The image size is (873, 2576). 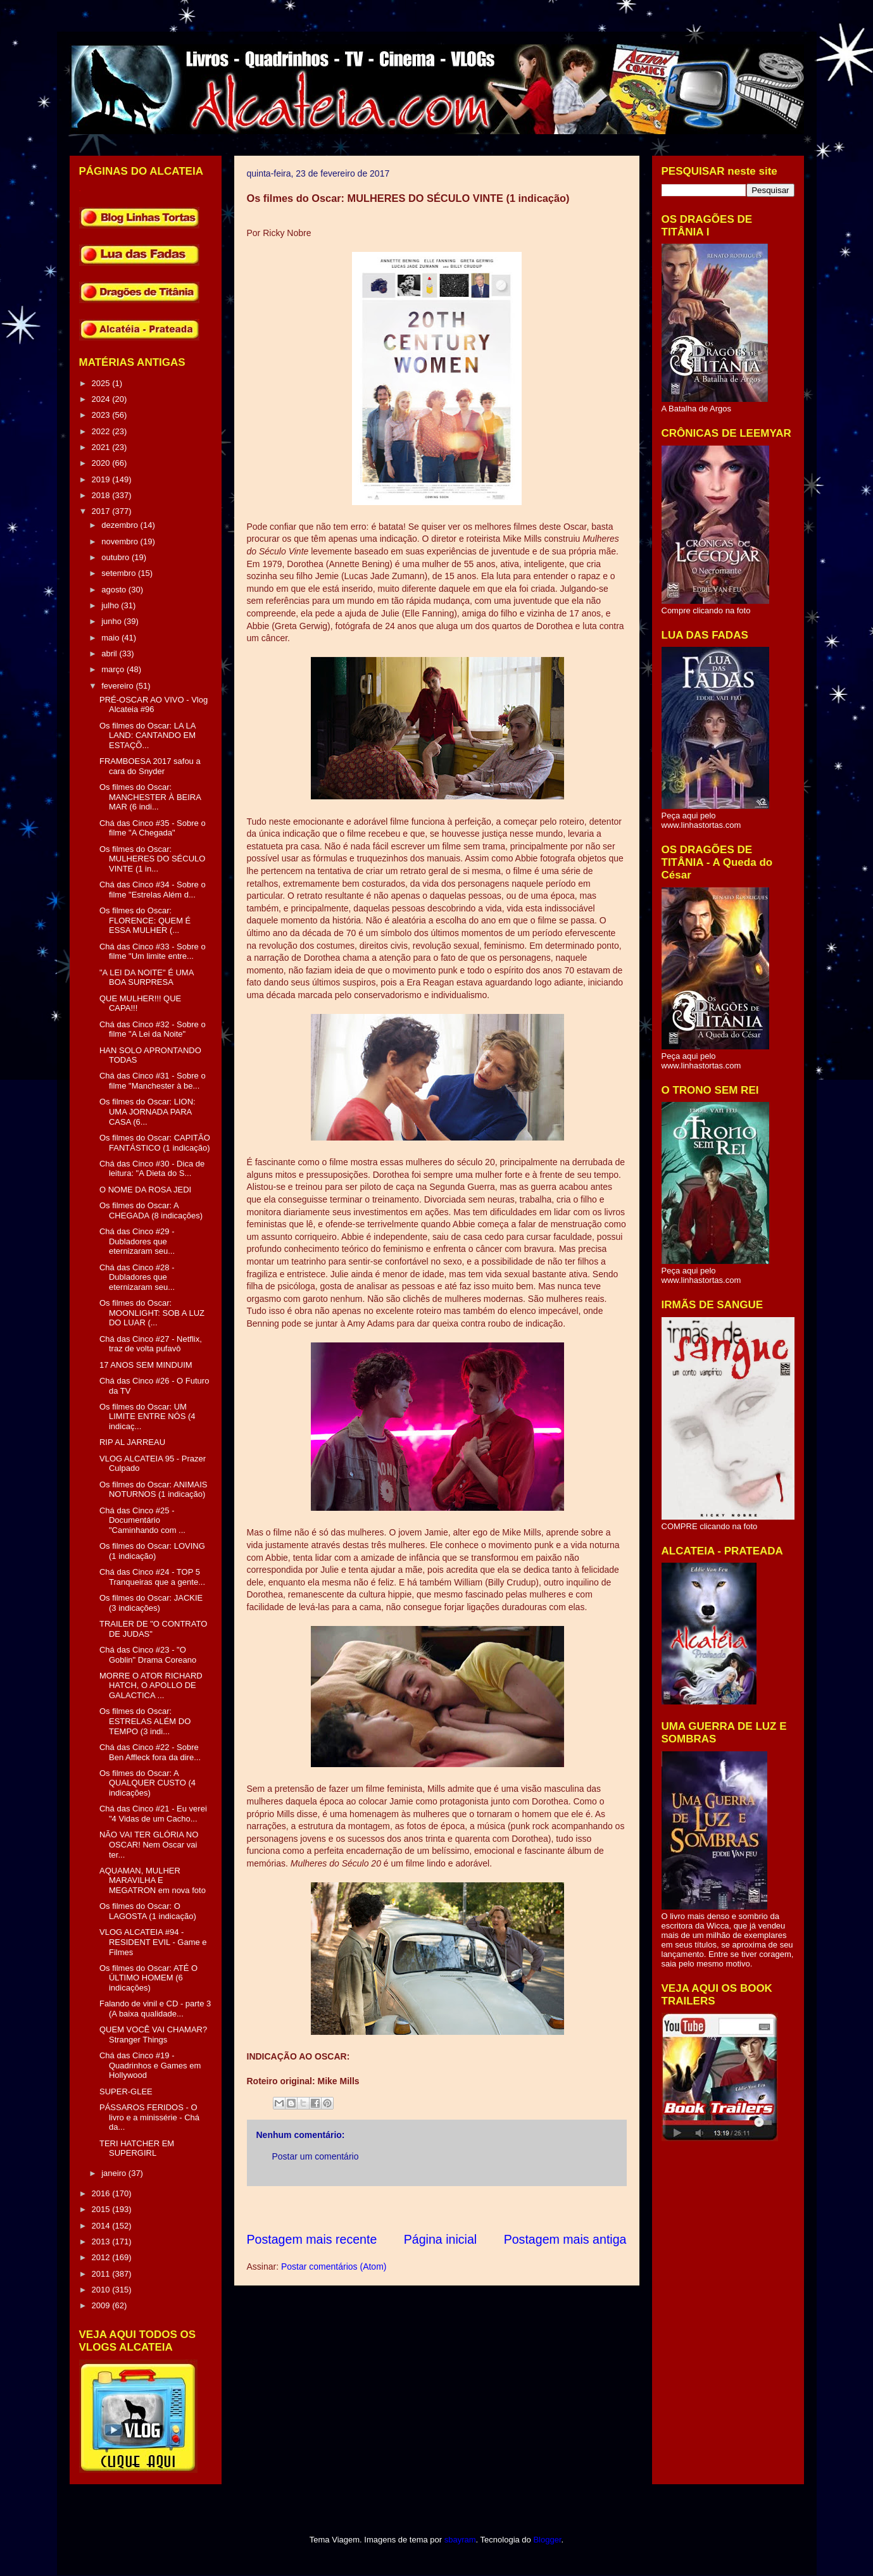 I want to click on 2011, so click(x=102, y=2274).